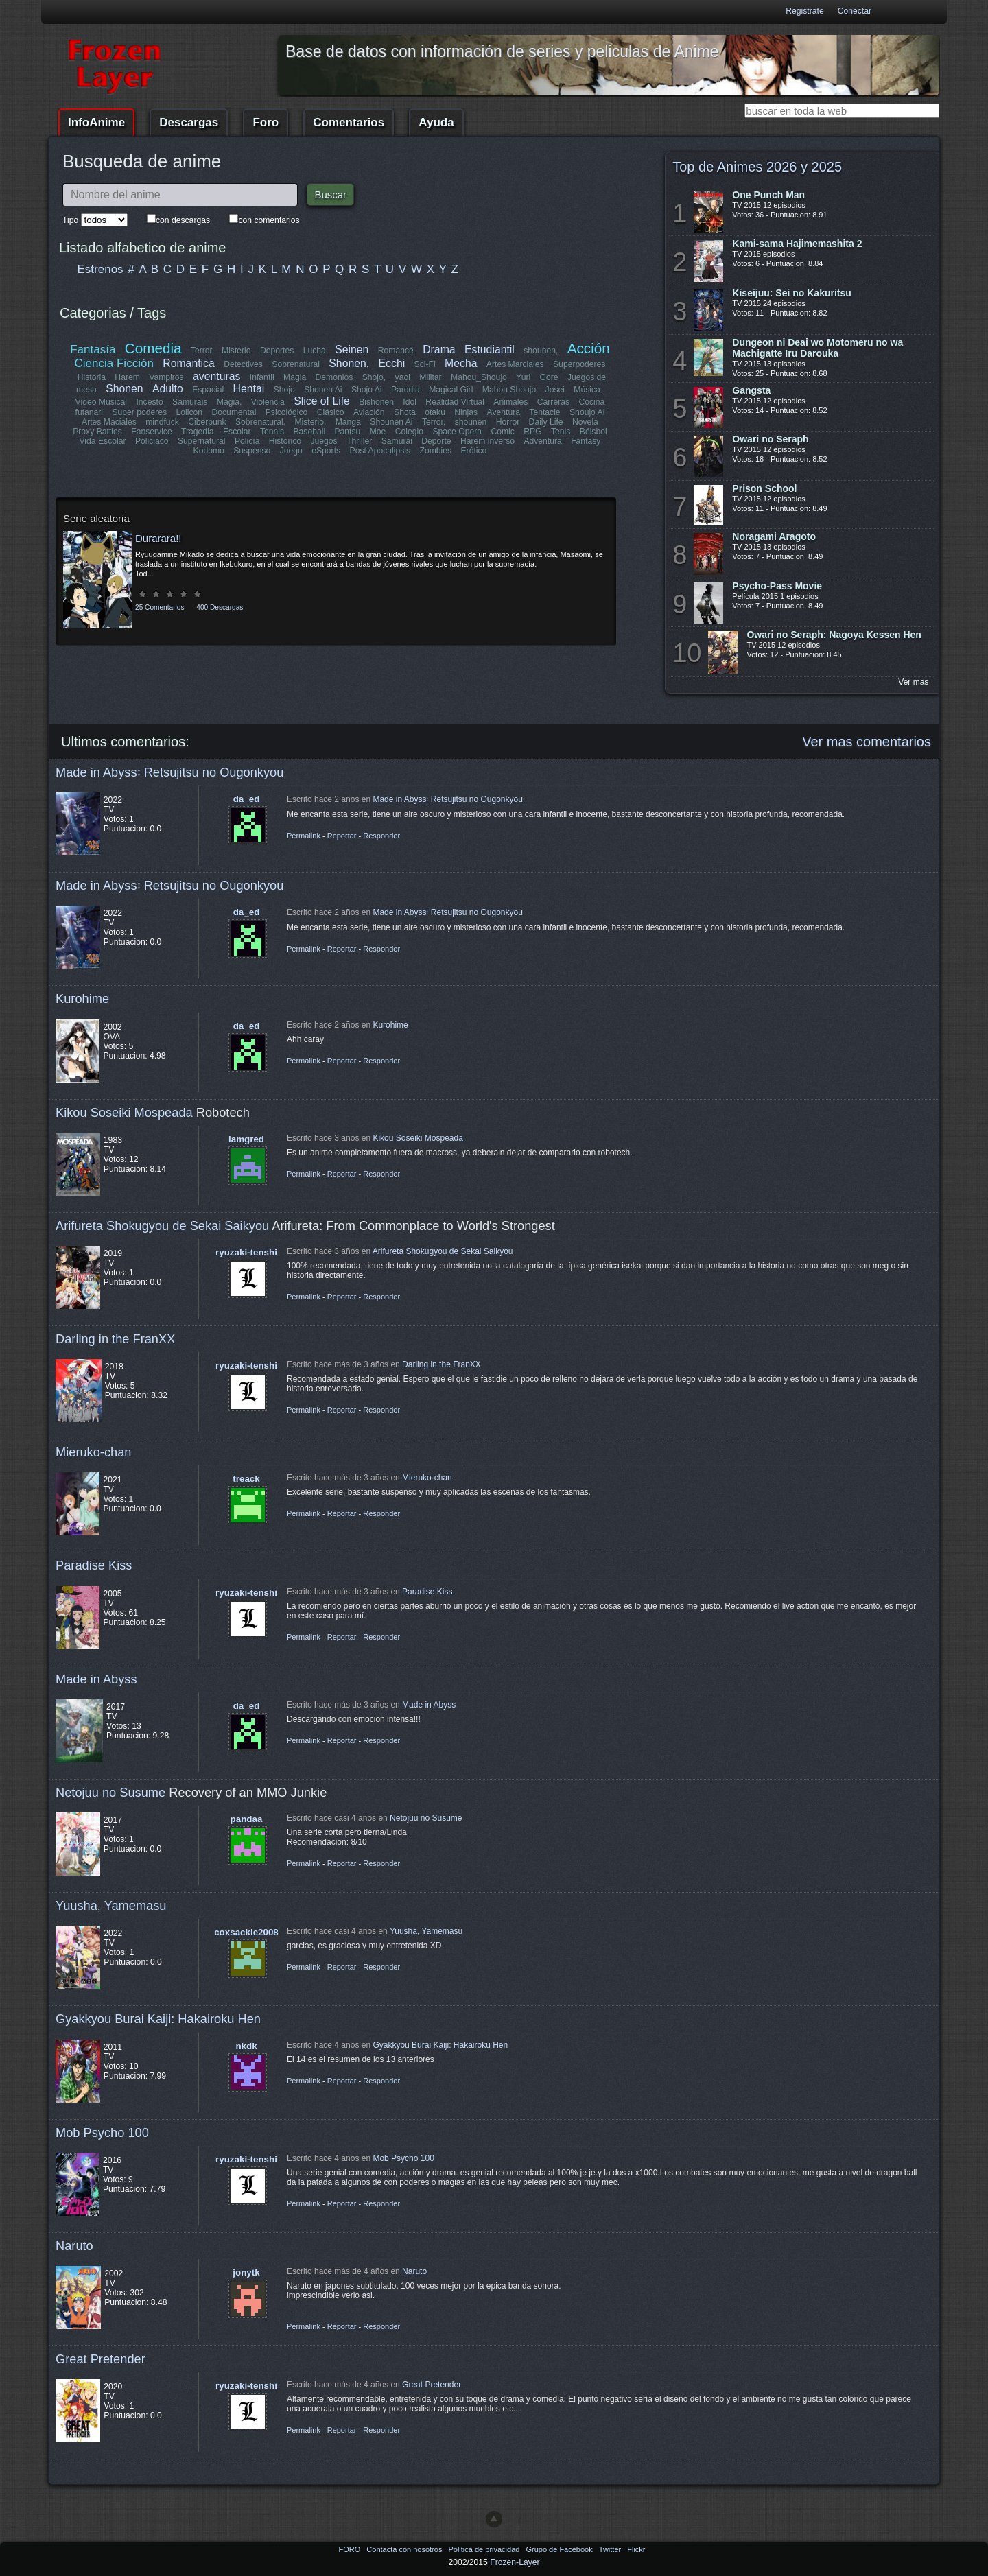 This screenshot has width=988, height=2576. Describe the element at coordinates (158, 2018) in the screenshot. I see `Gyakkyou Burai Kaiji: Hakairoku Hen` at that location.